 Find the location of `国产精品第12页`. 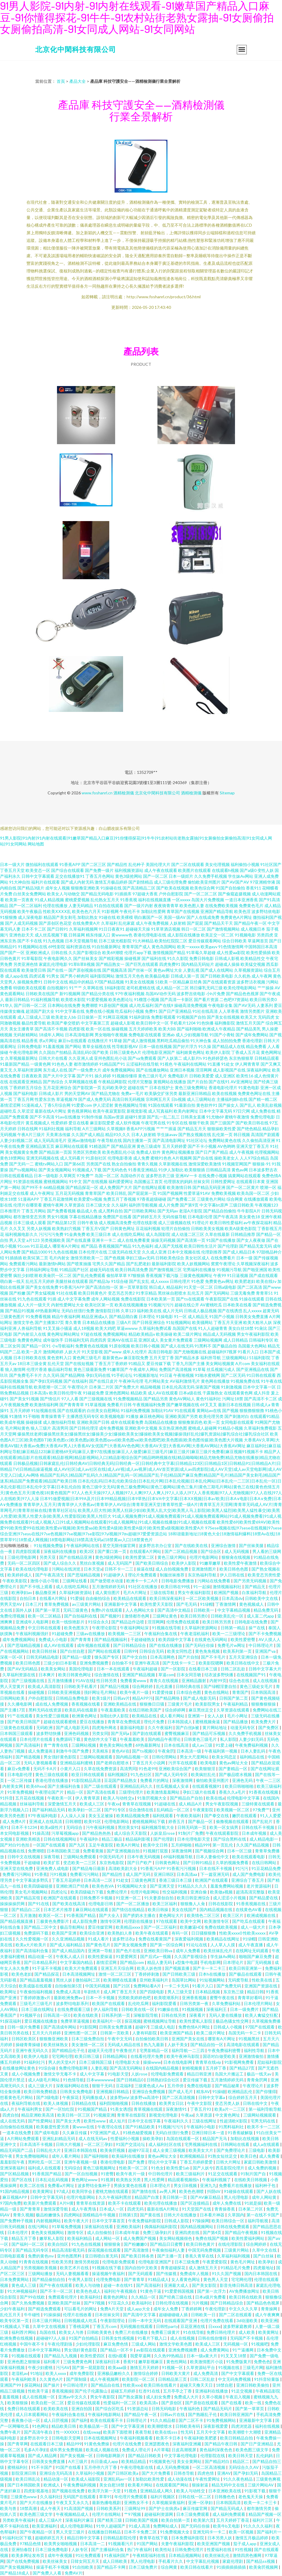

国产精品第12页 is located at coordinates (61, 1222).